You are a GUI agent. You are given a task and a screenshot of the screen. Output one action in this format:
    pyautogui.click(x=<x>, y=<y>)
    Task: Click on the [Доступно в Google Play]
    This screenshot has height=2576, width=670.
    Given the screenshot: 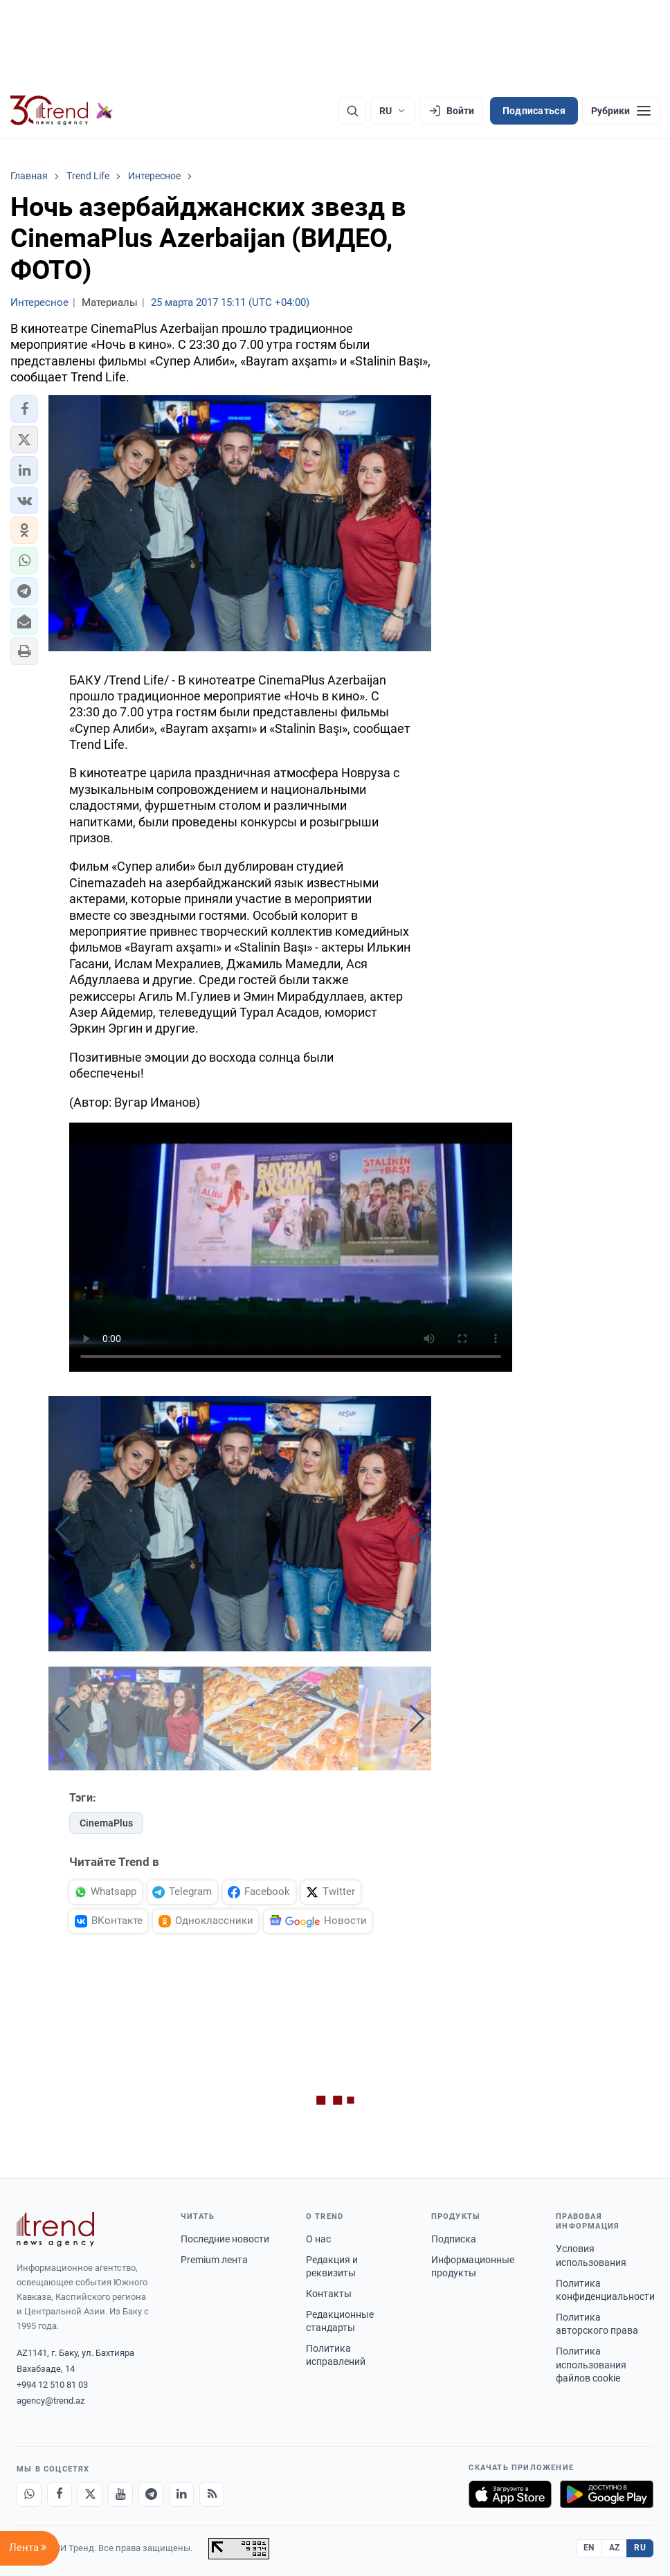 What is the action you would take?
    pyautogui.click(x=606, y=2494)
    